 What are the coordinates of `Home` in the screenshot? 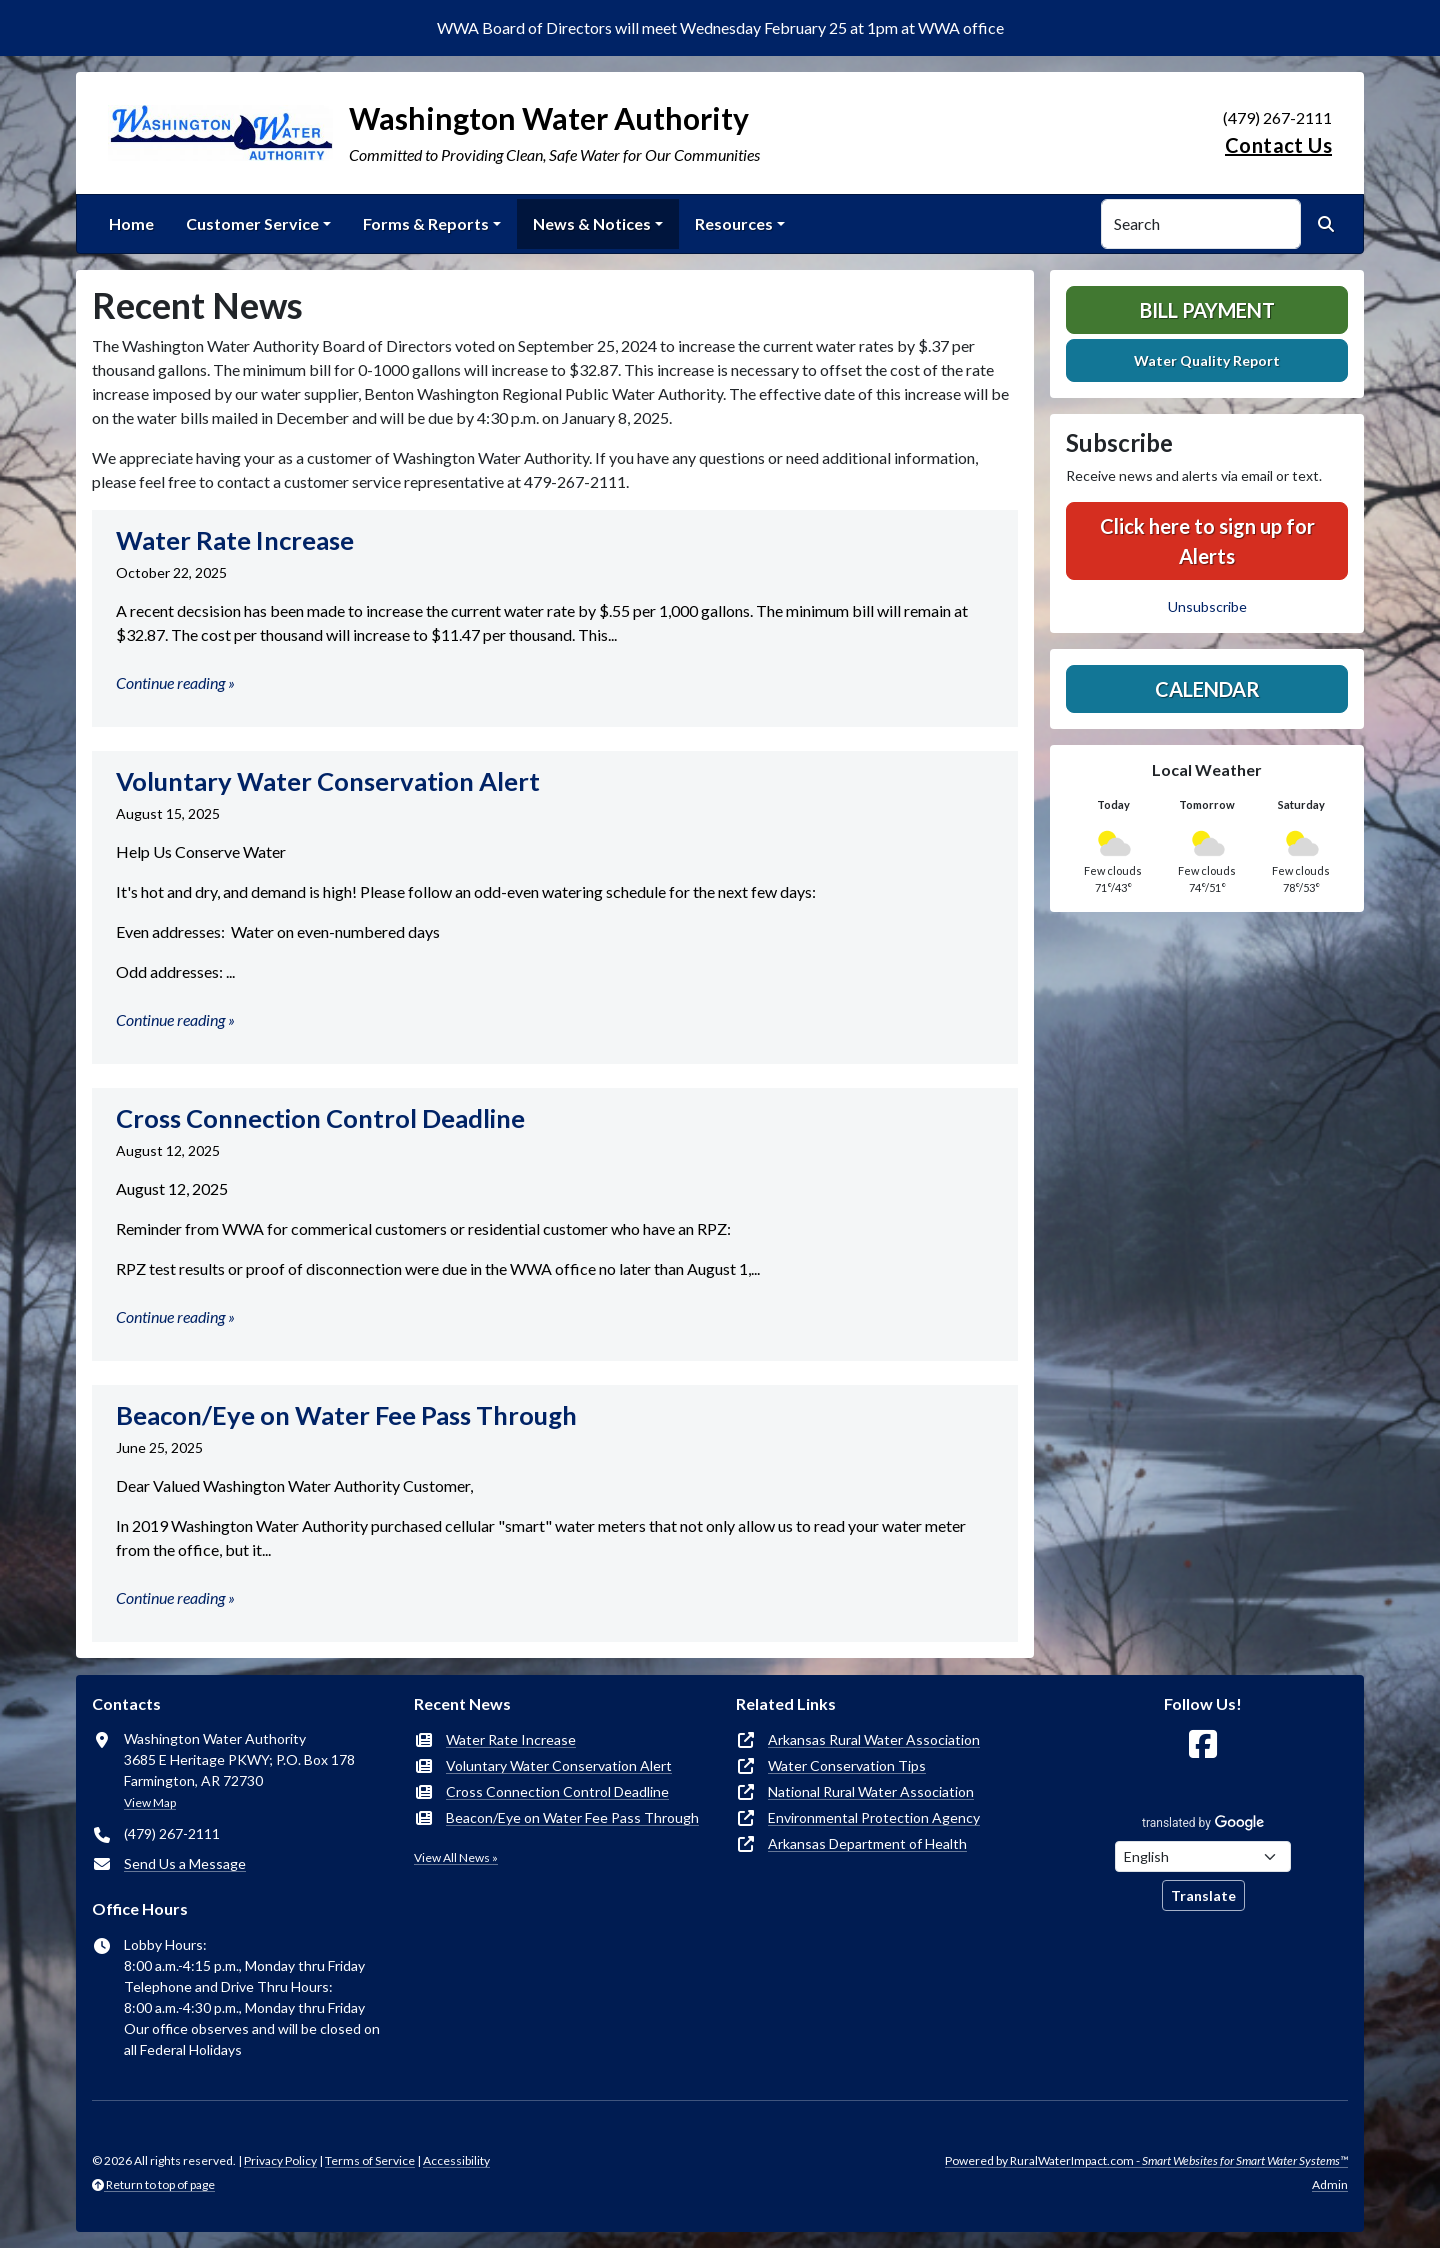 It's located at (131, 223).